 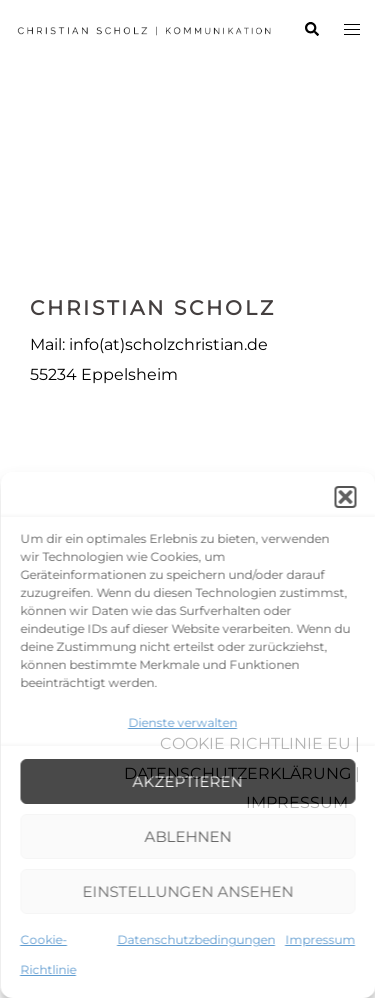 What do you see at coordinates (196, 939) in the screenshot?
I see `Datenschutzbedingungen` at bounding box center [196, 939].